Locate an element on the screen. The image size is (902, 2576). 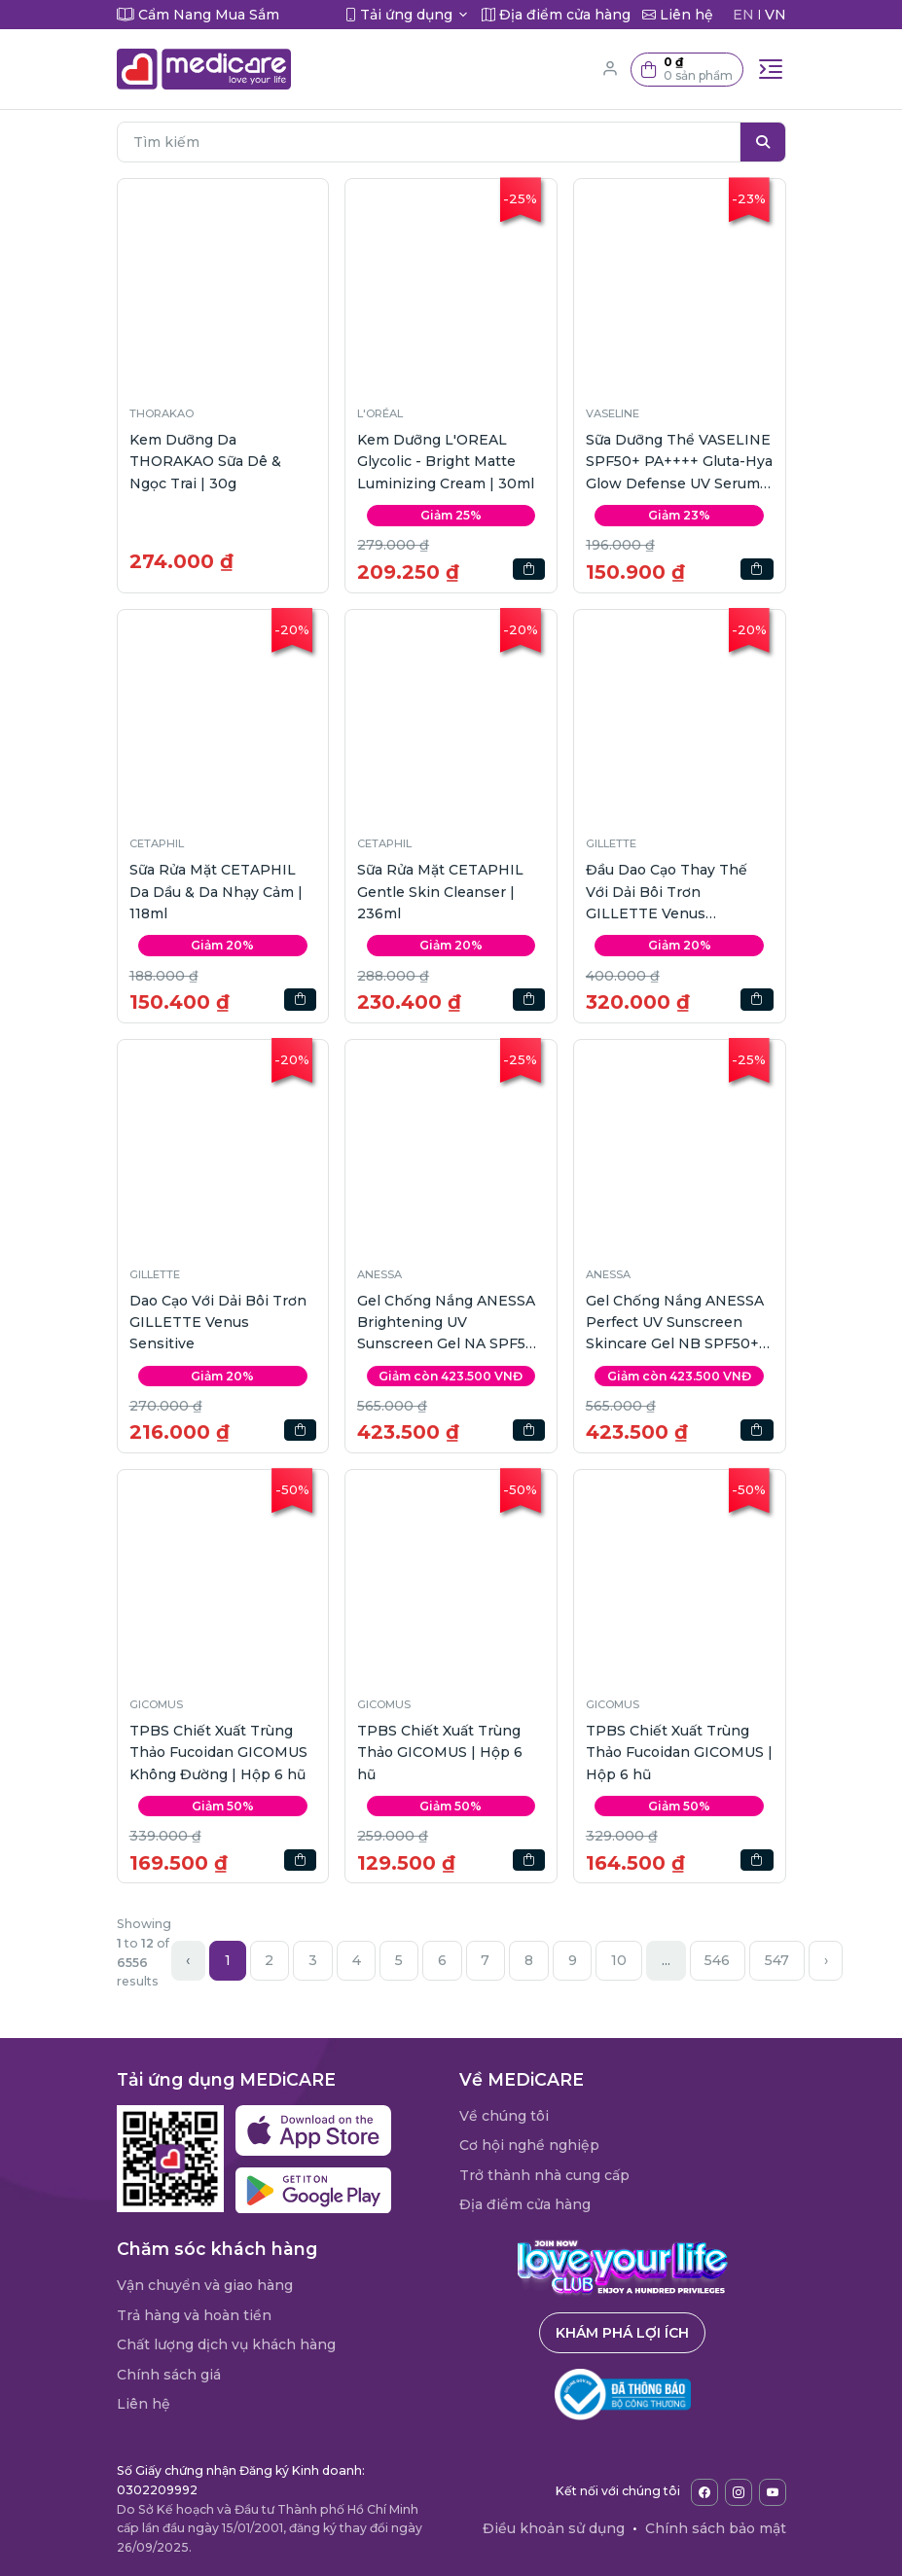
Điều khoản sử dụng is located at coordinates (554, 2528).